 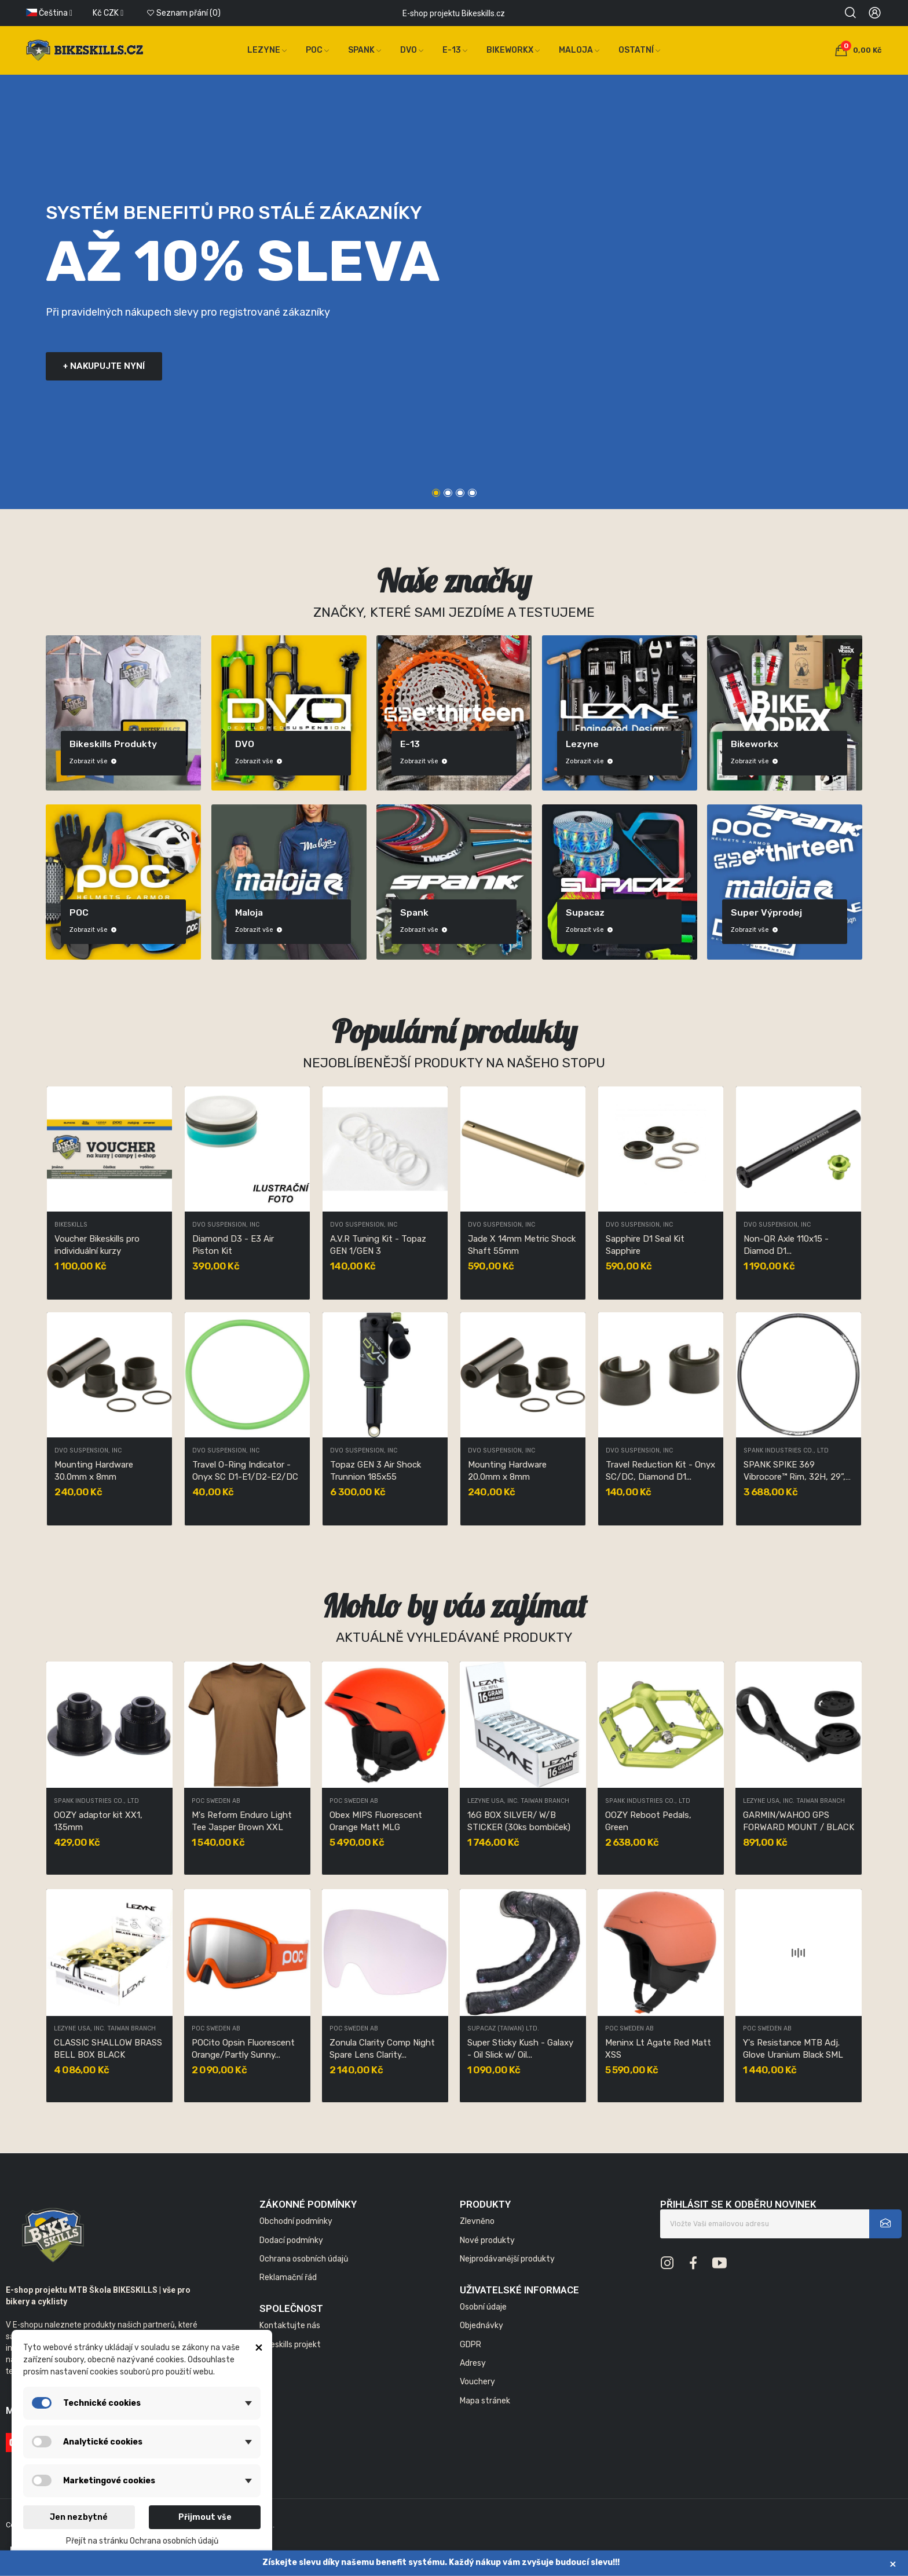 I want to click on DVO Suspension, Inc, so click(x=225, y=1225).